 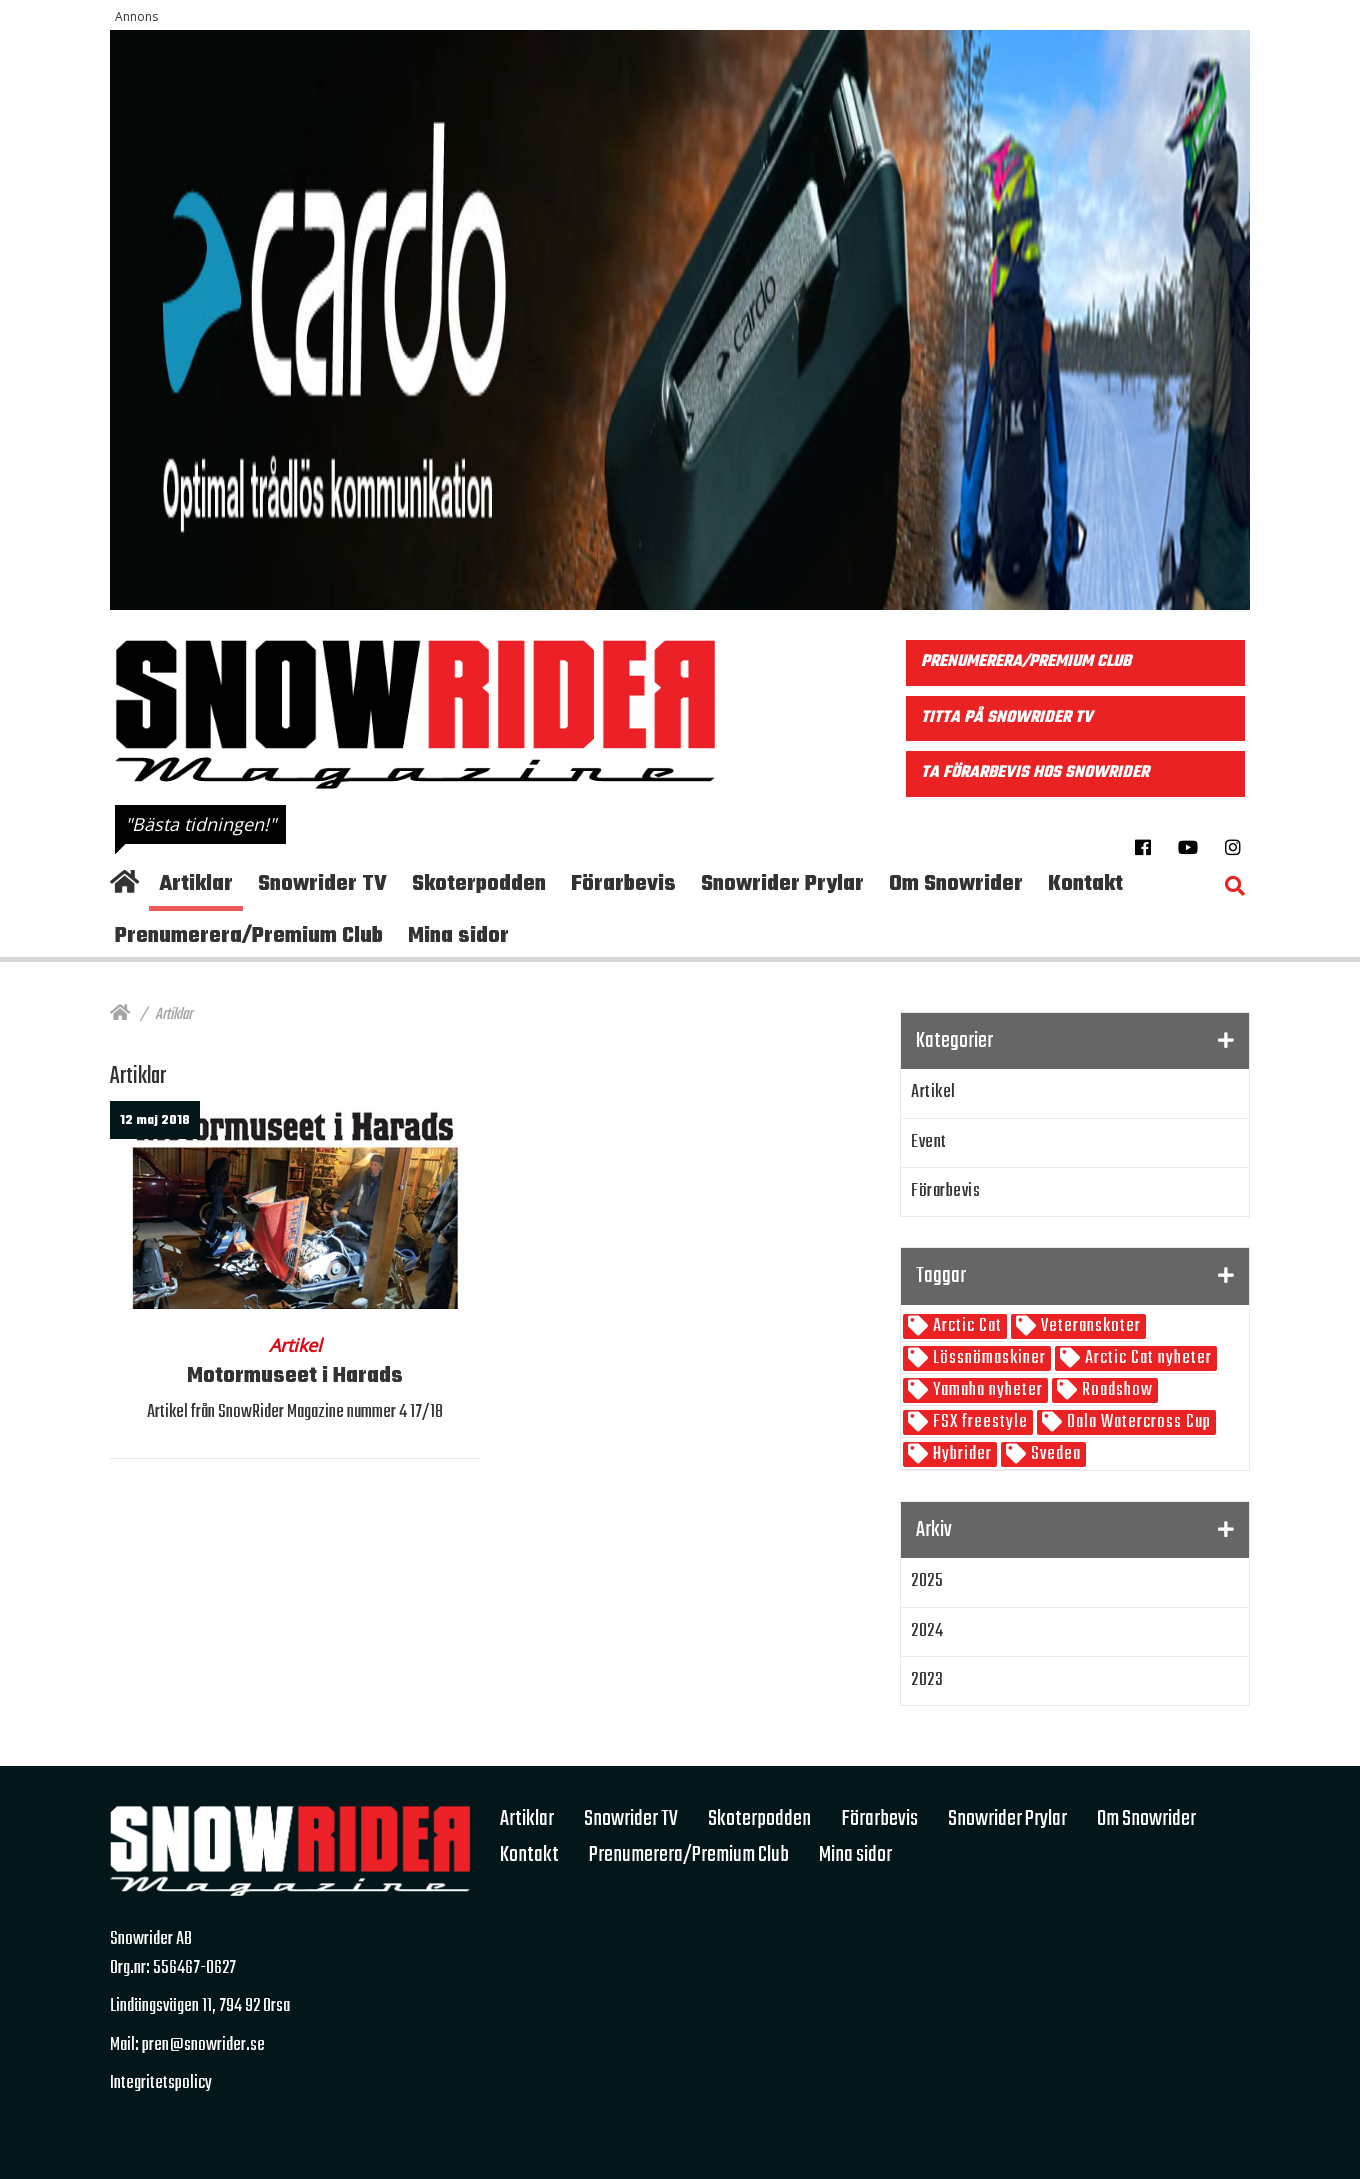 What do you see at coordinates (987, 1358) in the screenshot?
I see `Lössnömaskiner` at bounding box center [987, 1358].